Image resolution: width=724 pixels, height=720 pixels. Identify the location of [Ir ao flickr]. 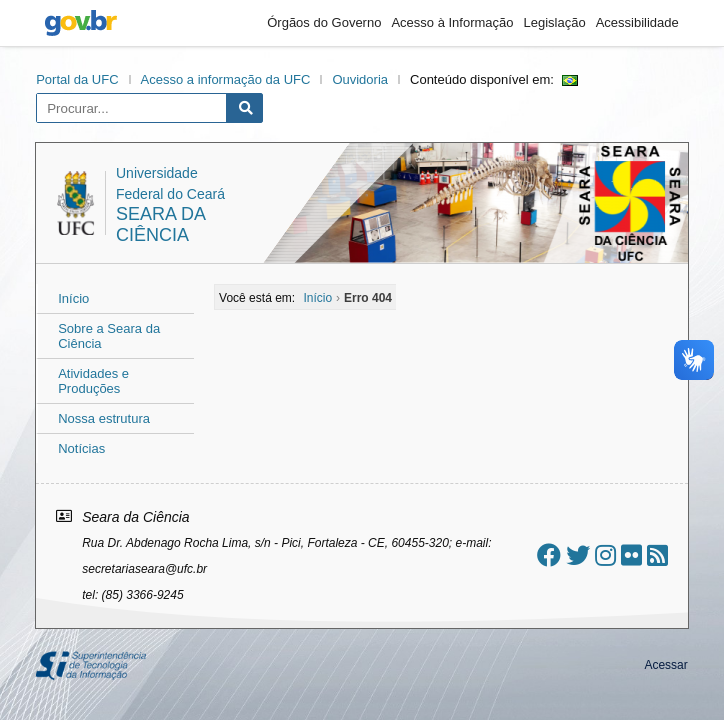
(631, 555).